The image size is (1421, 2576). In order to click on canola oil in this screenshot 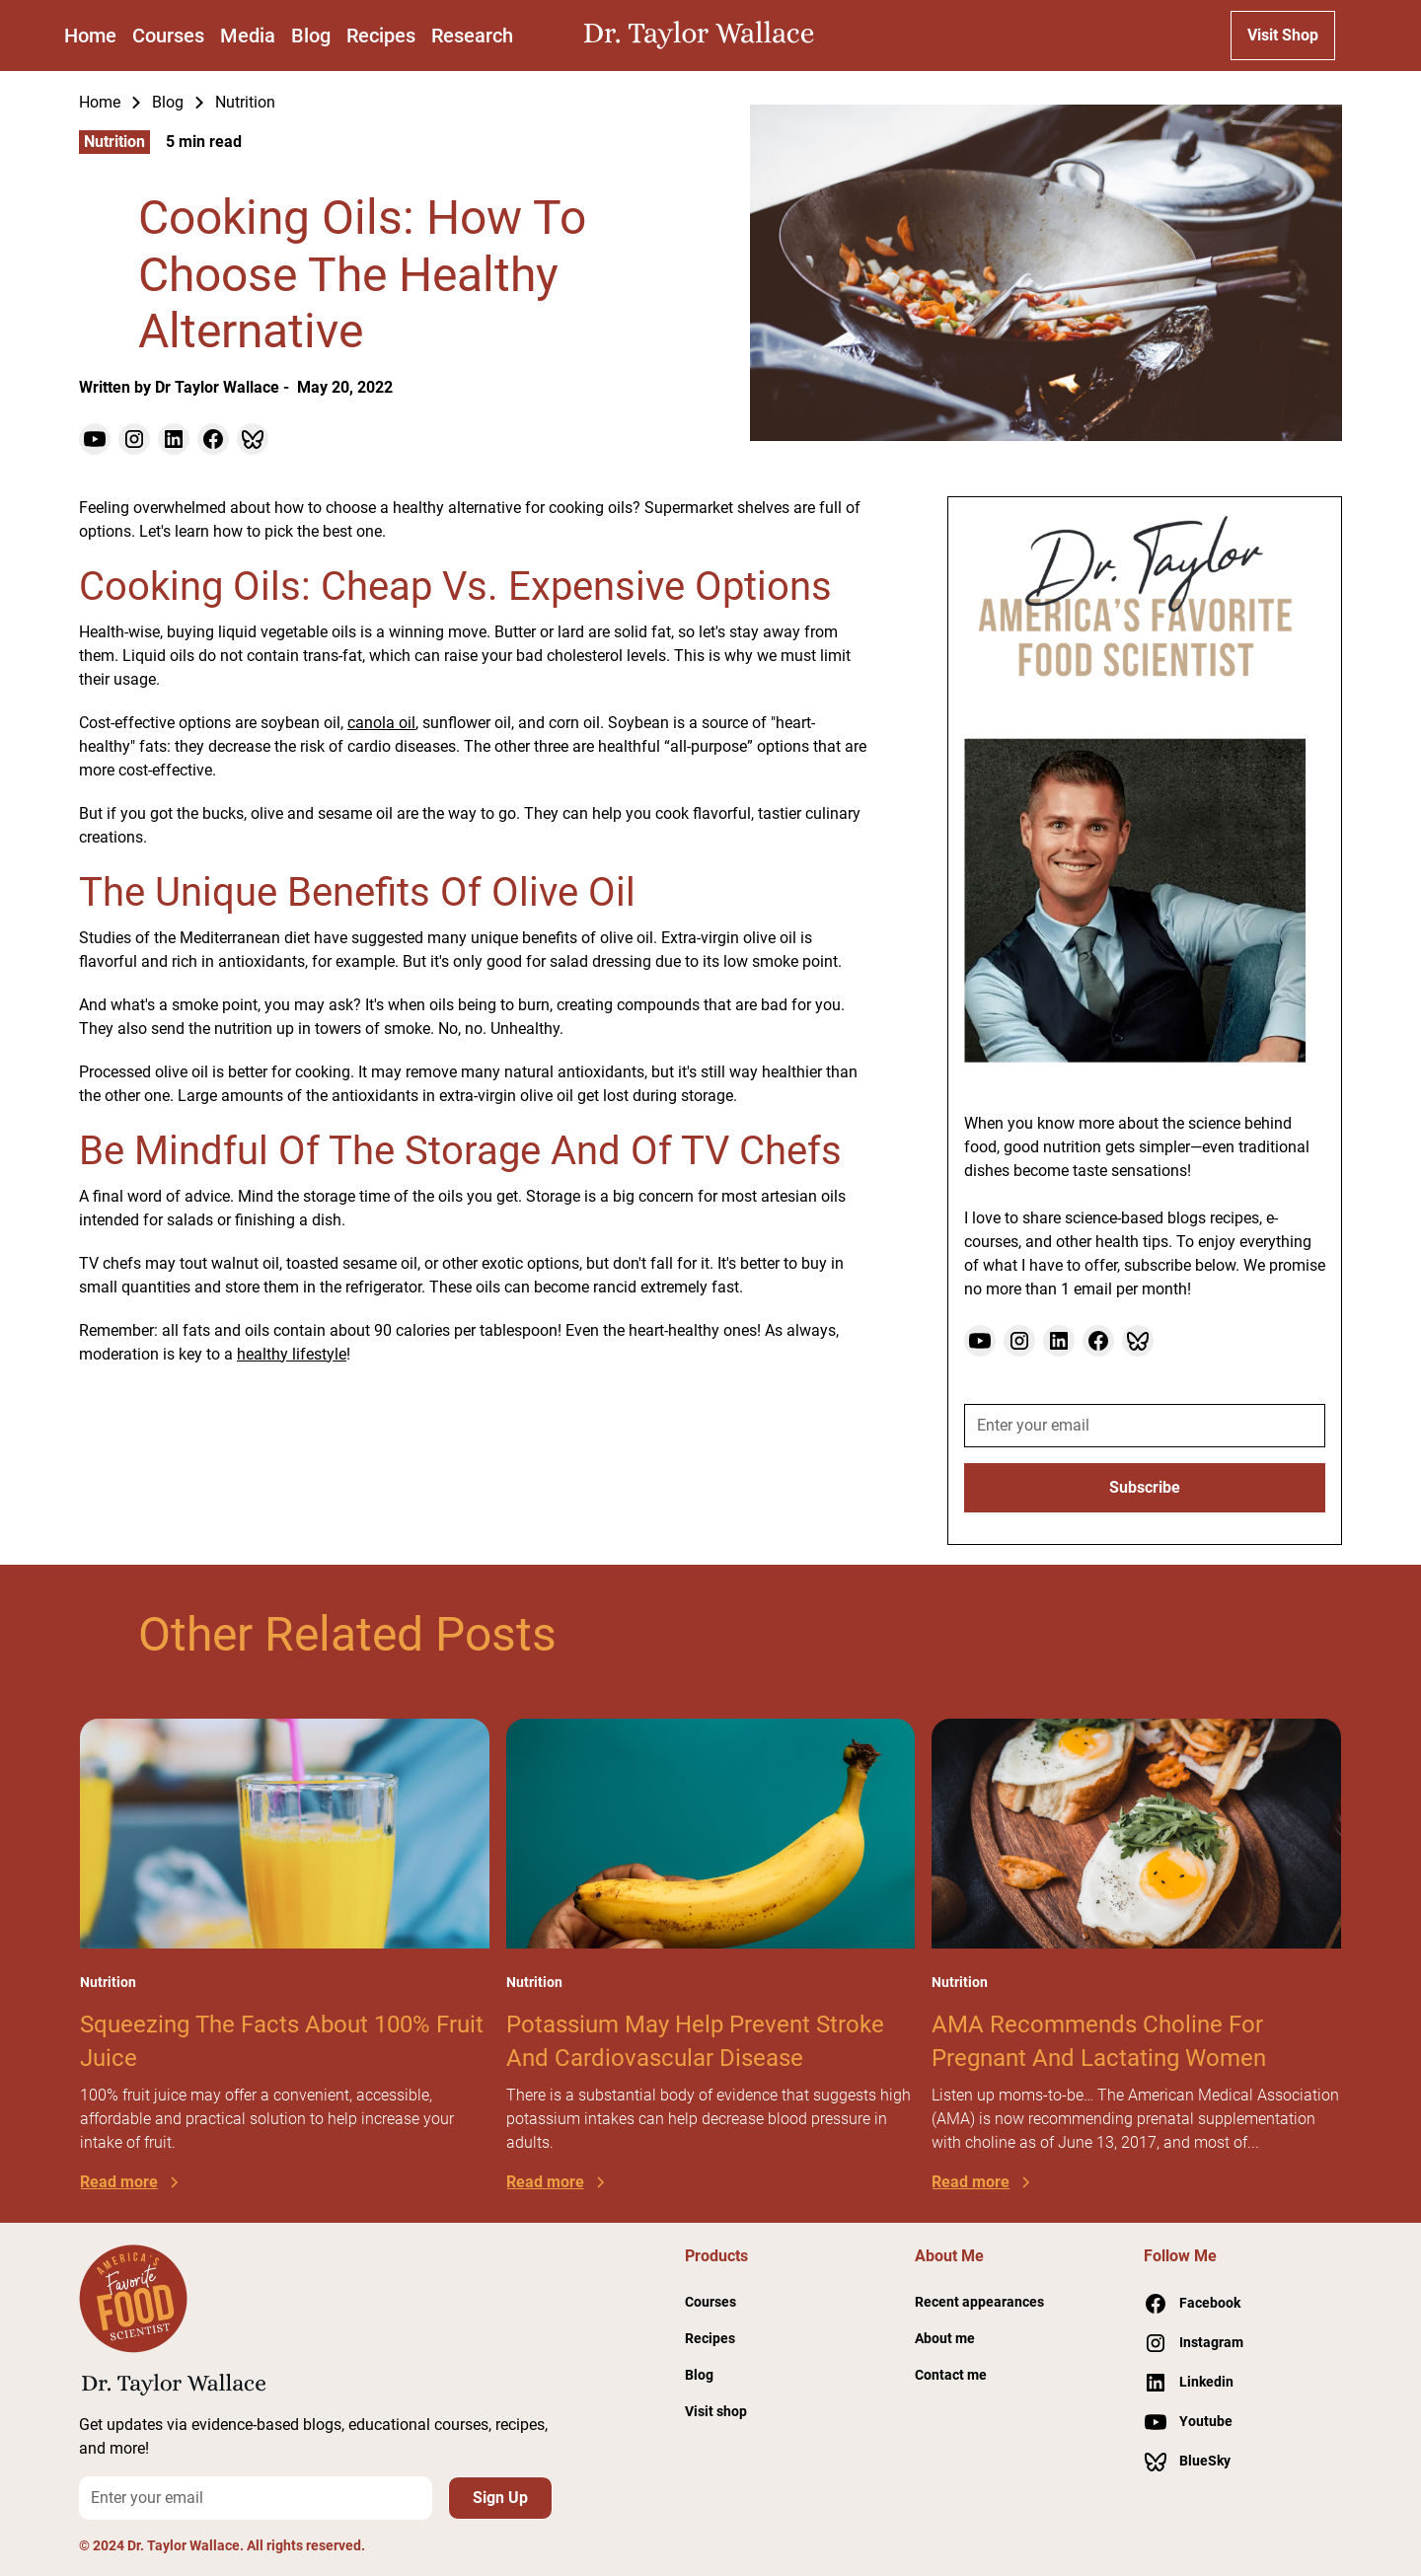, I will do `click(381, 722)`.